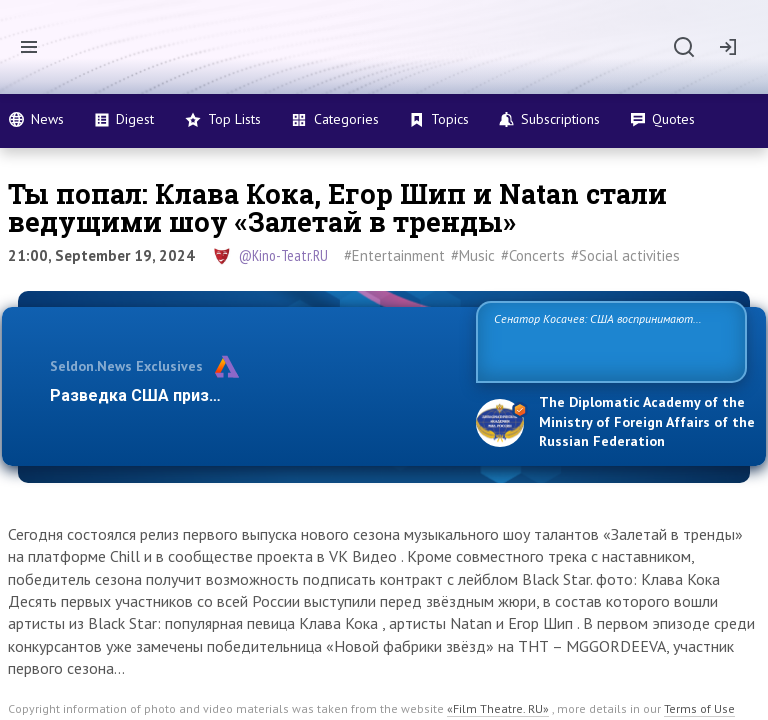  Describe the element at coordinates (699, 708) in the screenshot. I see `Terms of Use` at that location.